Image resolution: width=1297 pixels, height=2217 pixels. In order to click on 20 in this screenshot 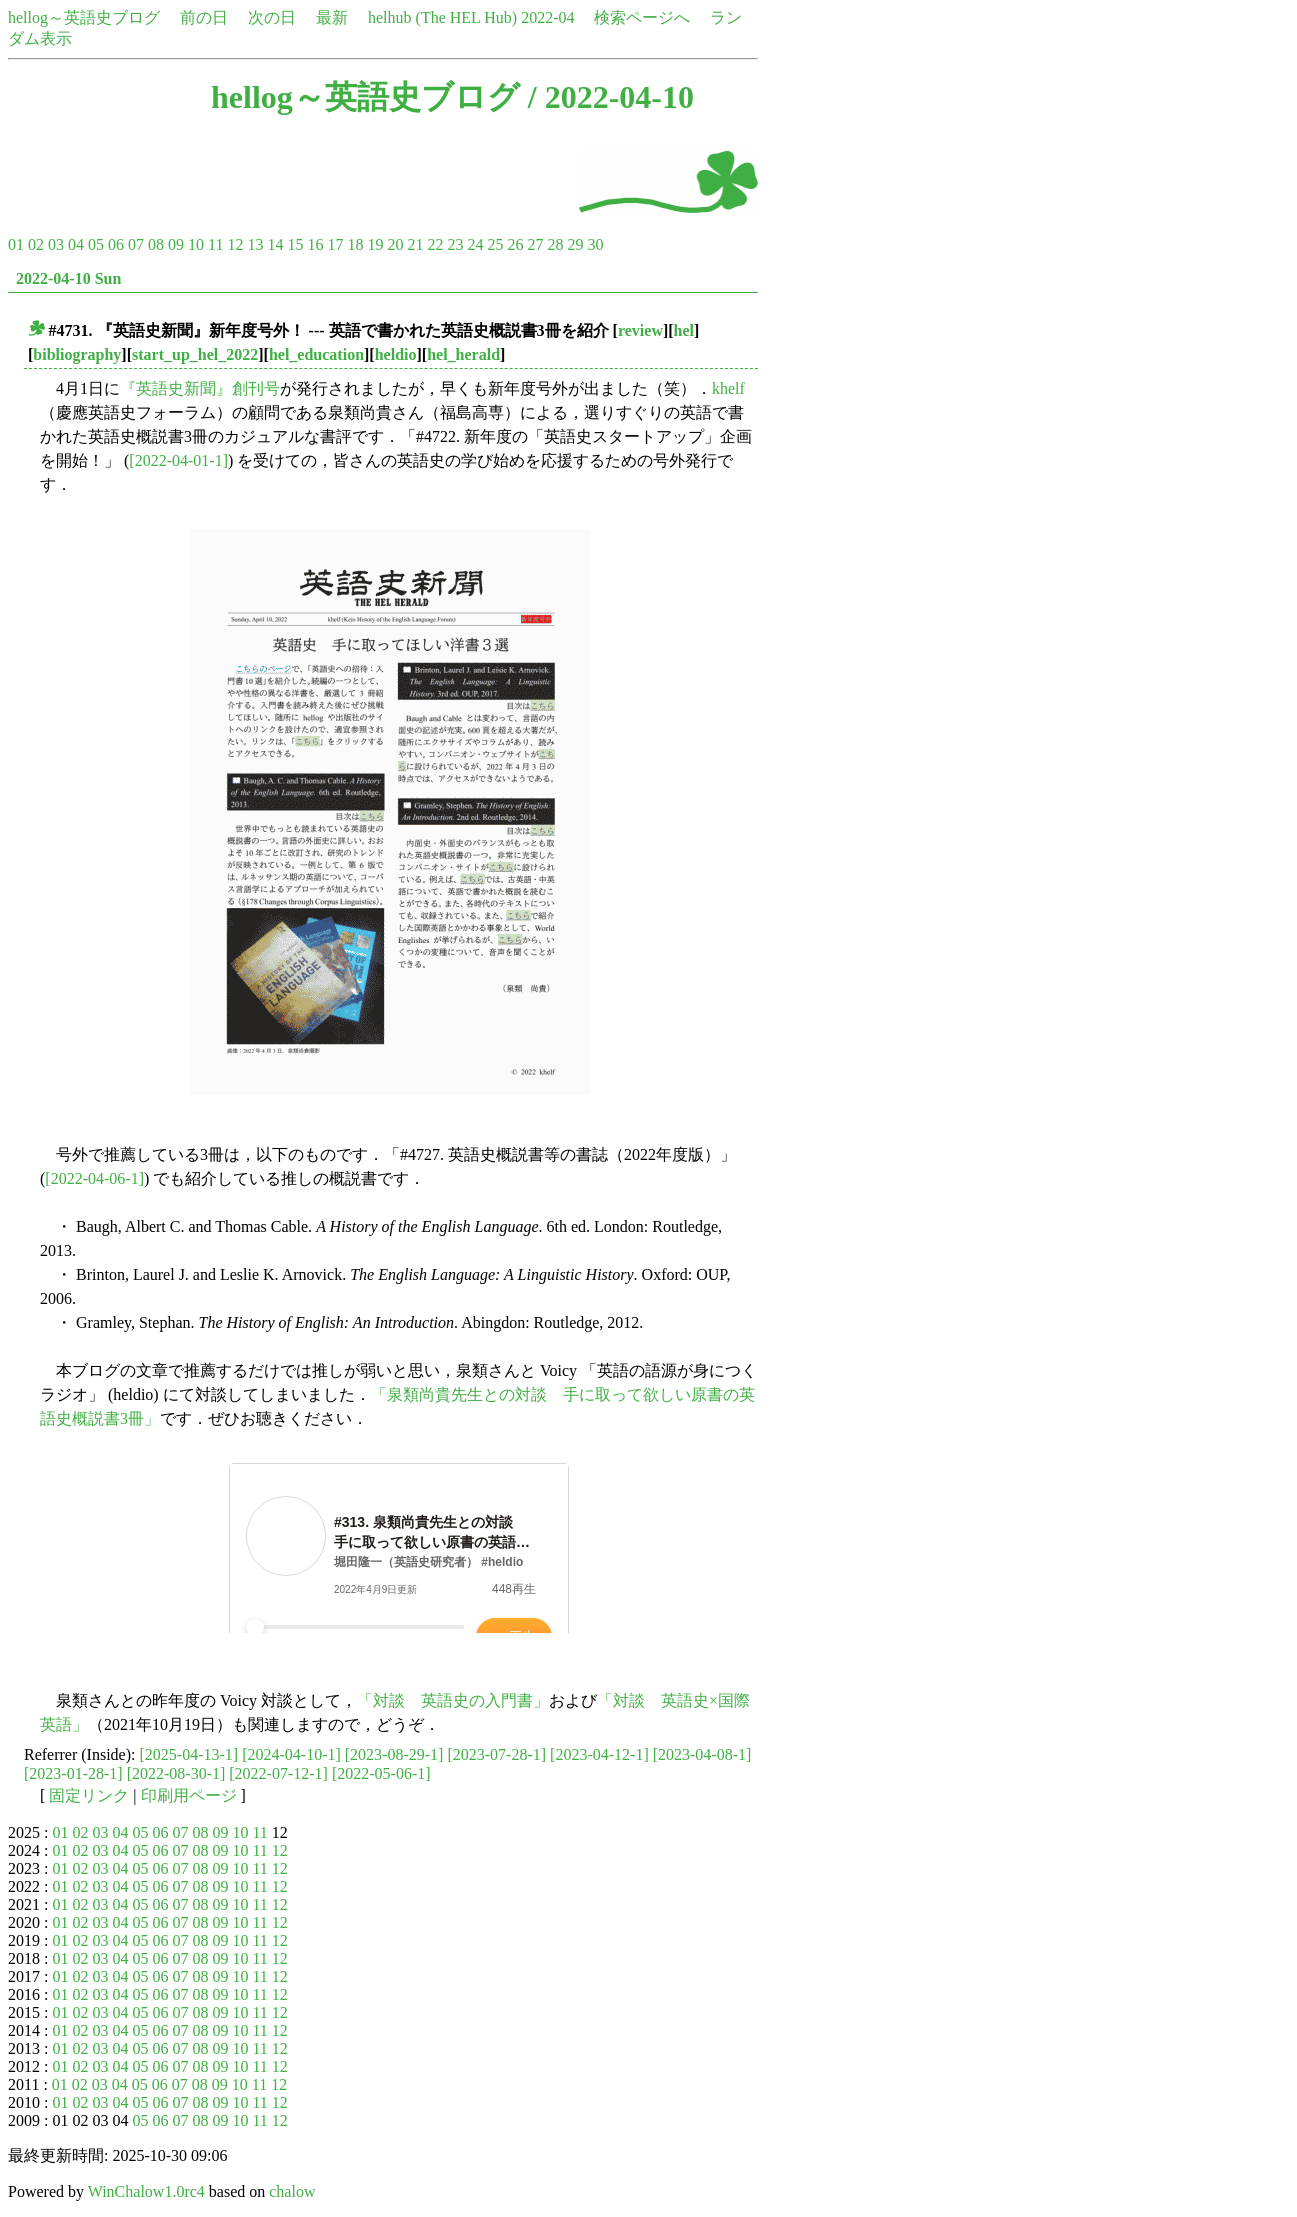, I will do `click(395, 244)`.